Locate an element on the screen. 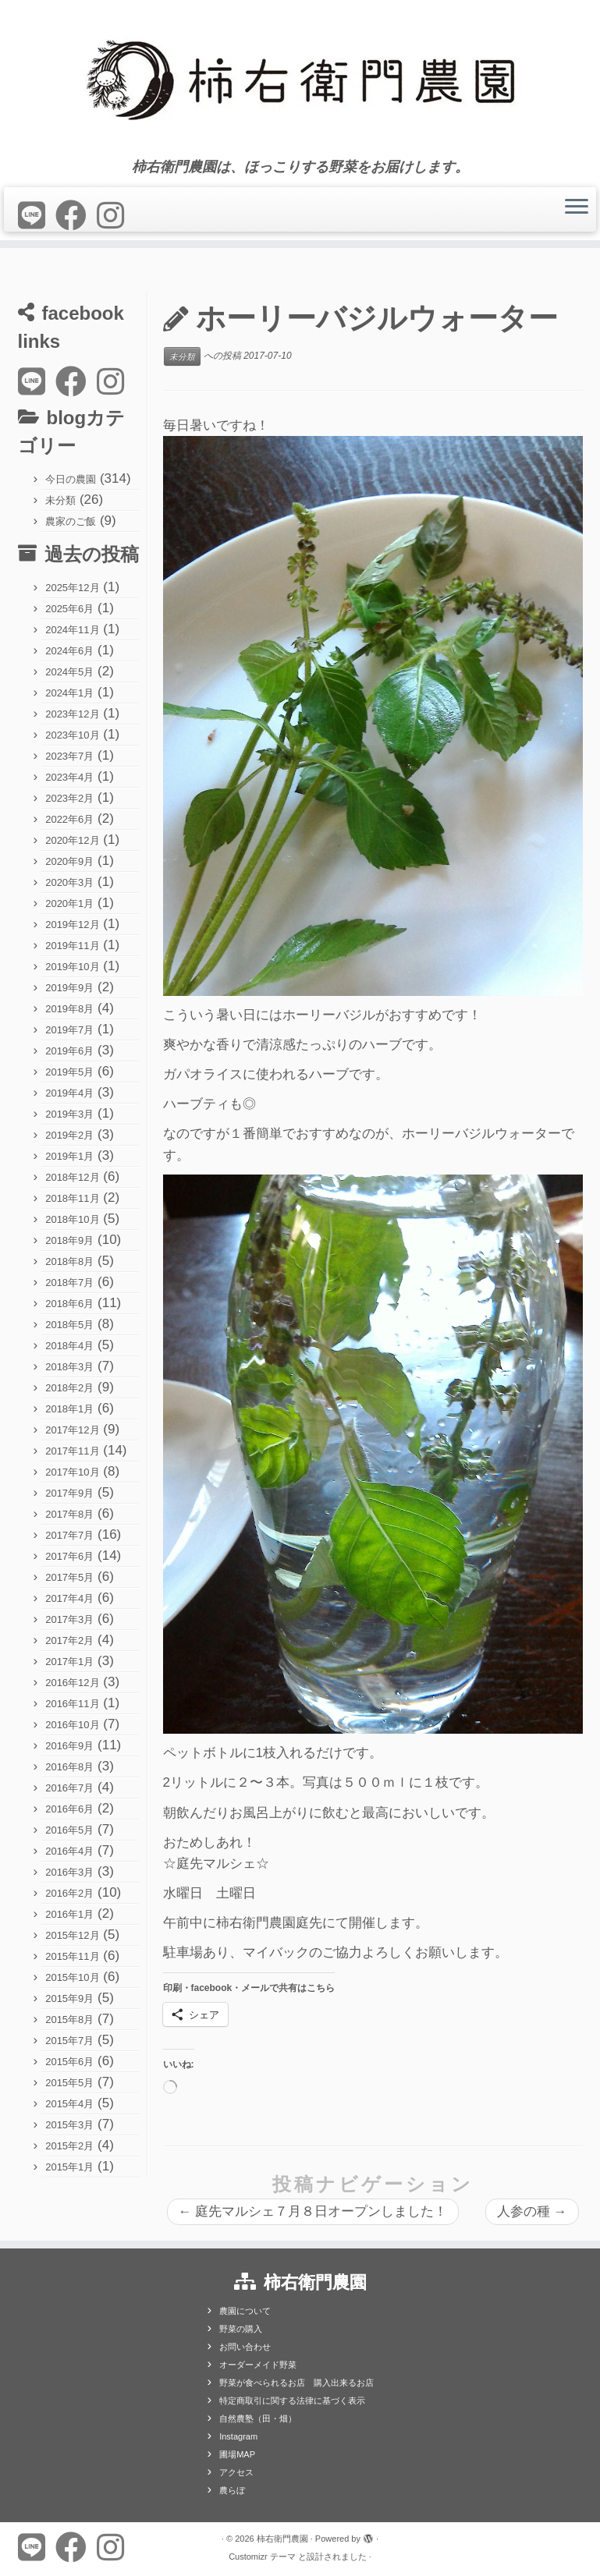  2023年2月 is located at coordinates (69, 798).